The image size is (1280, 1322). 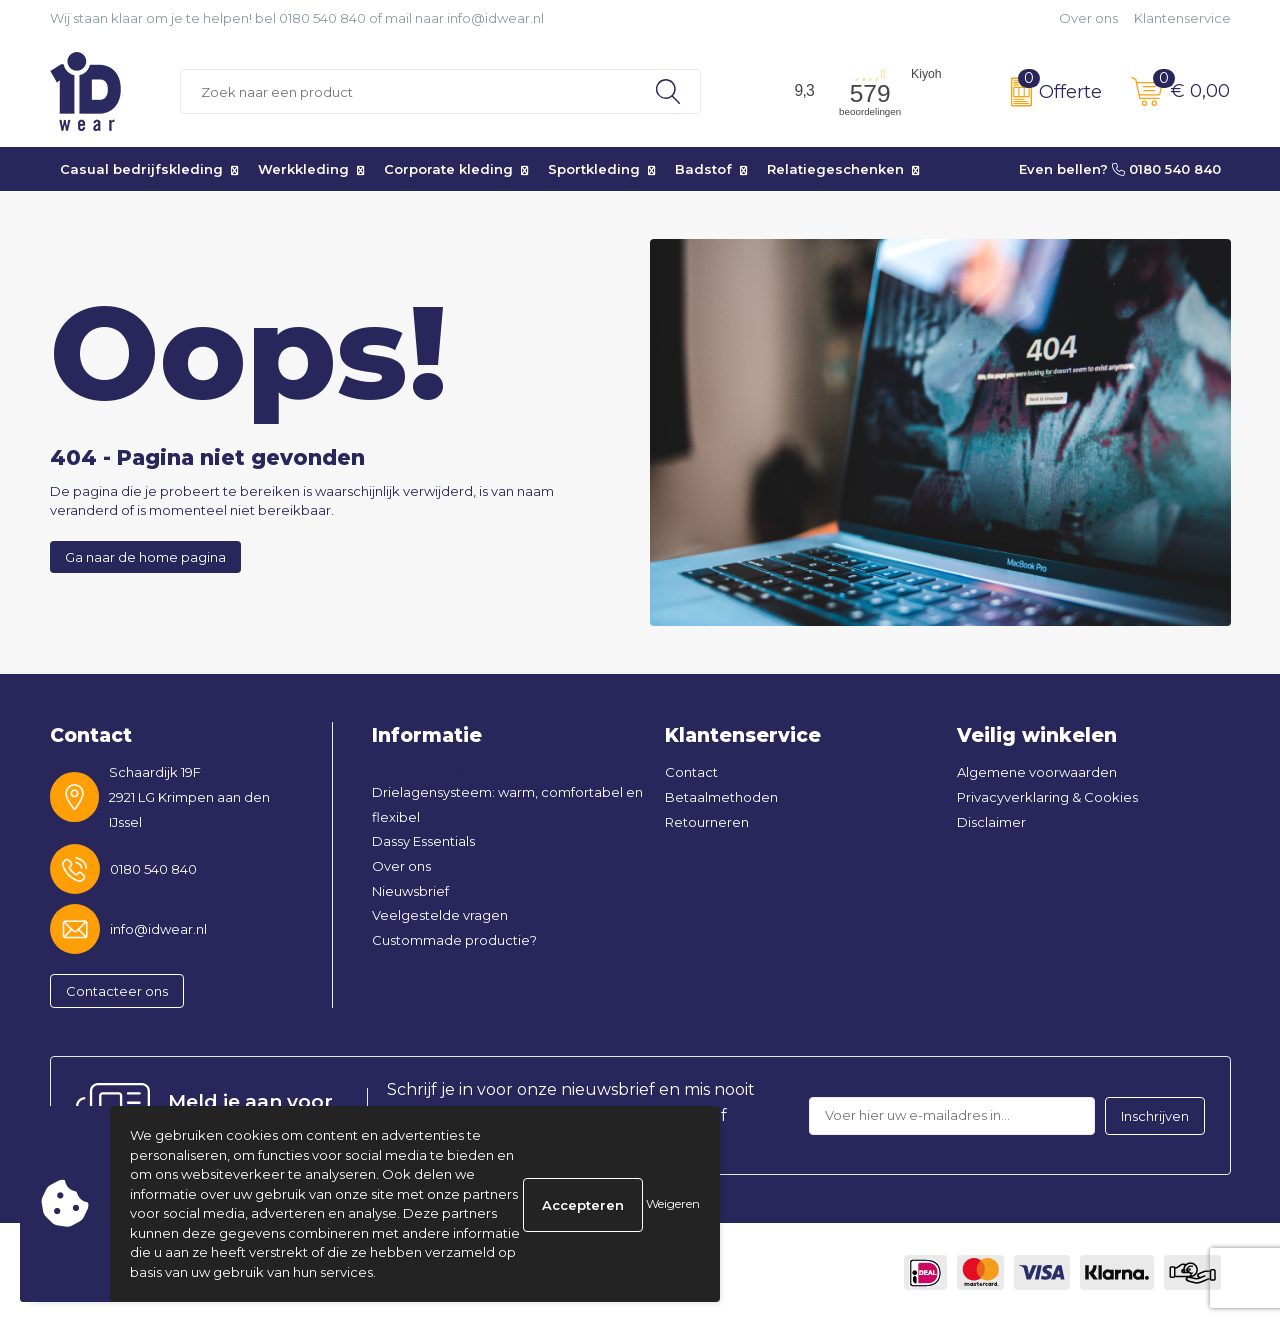 What do you see at coordinates (991, 822) in the screenshot?
I see `Disclaimer` at bounding box center [991, 822].